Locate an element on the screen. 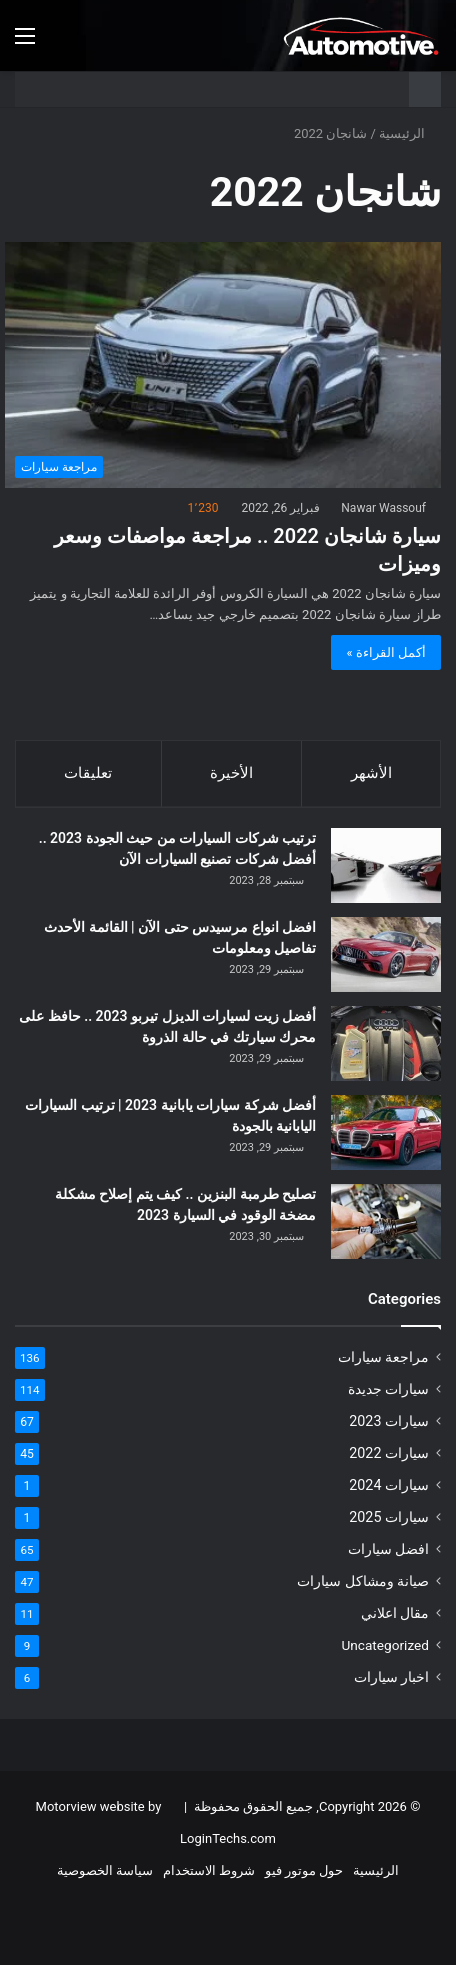  أكمل القراءة » is located at coordinates (386, 652).